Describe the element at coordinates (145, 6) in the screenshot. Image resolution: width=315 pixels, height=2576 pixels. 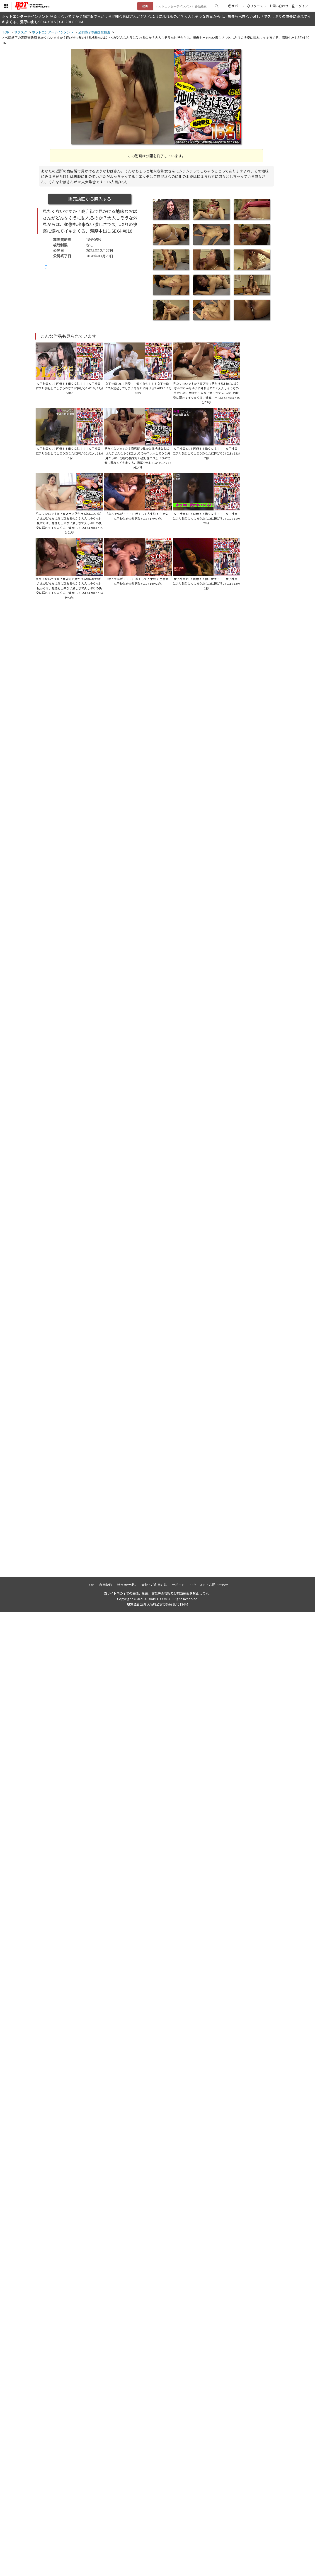
I see `動画` at that location.